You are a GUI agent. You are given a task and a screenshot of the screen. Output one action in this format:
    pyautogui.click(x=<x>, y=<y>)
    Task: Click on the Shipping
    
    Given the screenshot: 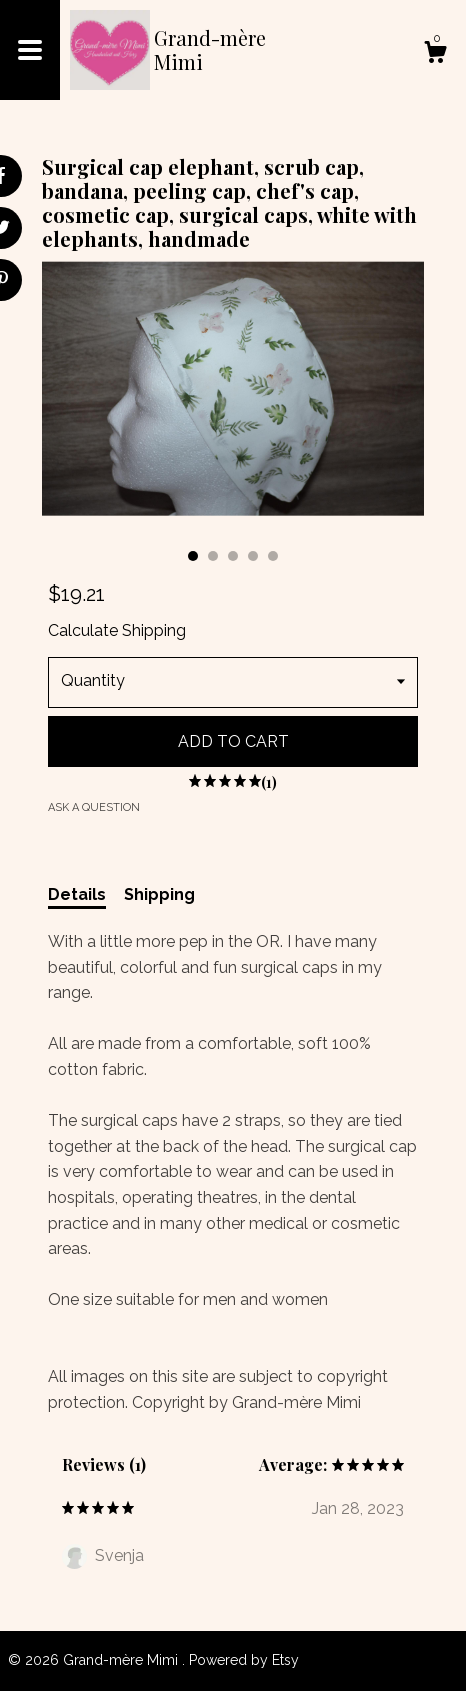 What is the action you would take?
    pyautogui.click(x=159, y=894)
    